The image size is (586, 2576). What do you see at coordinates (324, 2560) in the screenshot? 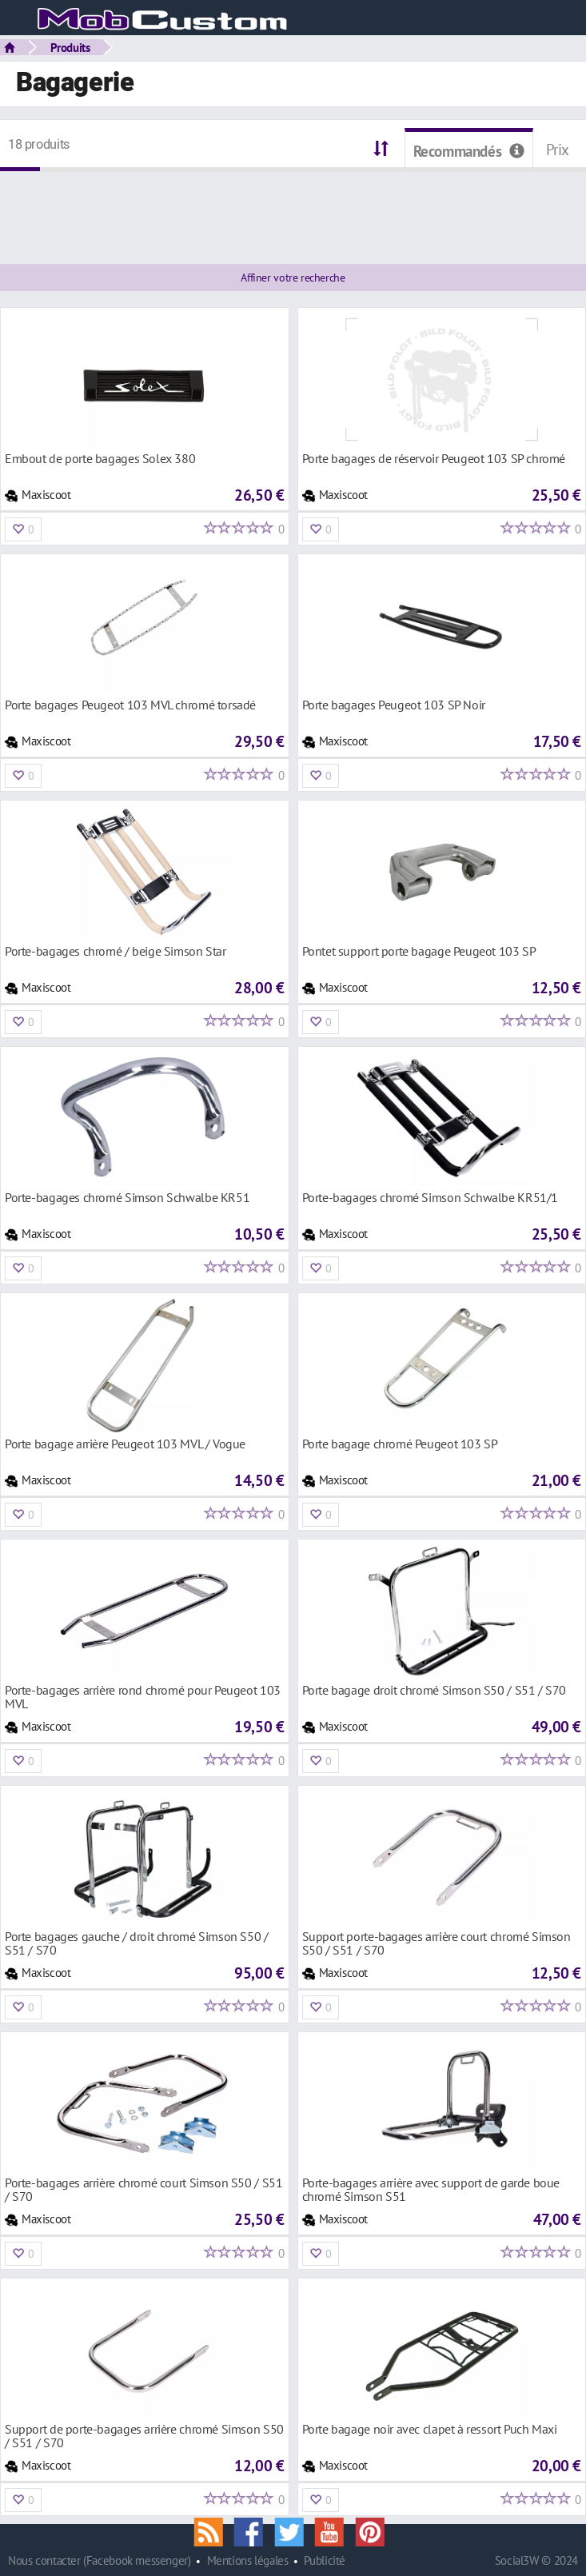
I see `Publicité` at bounding box center [324, 2560].